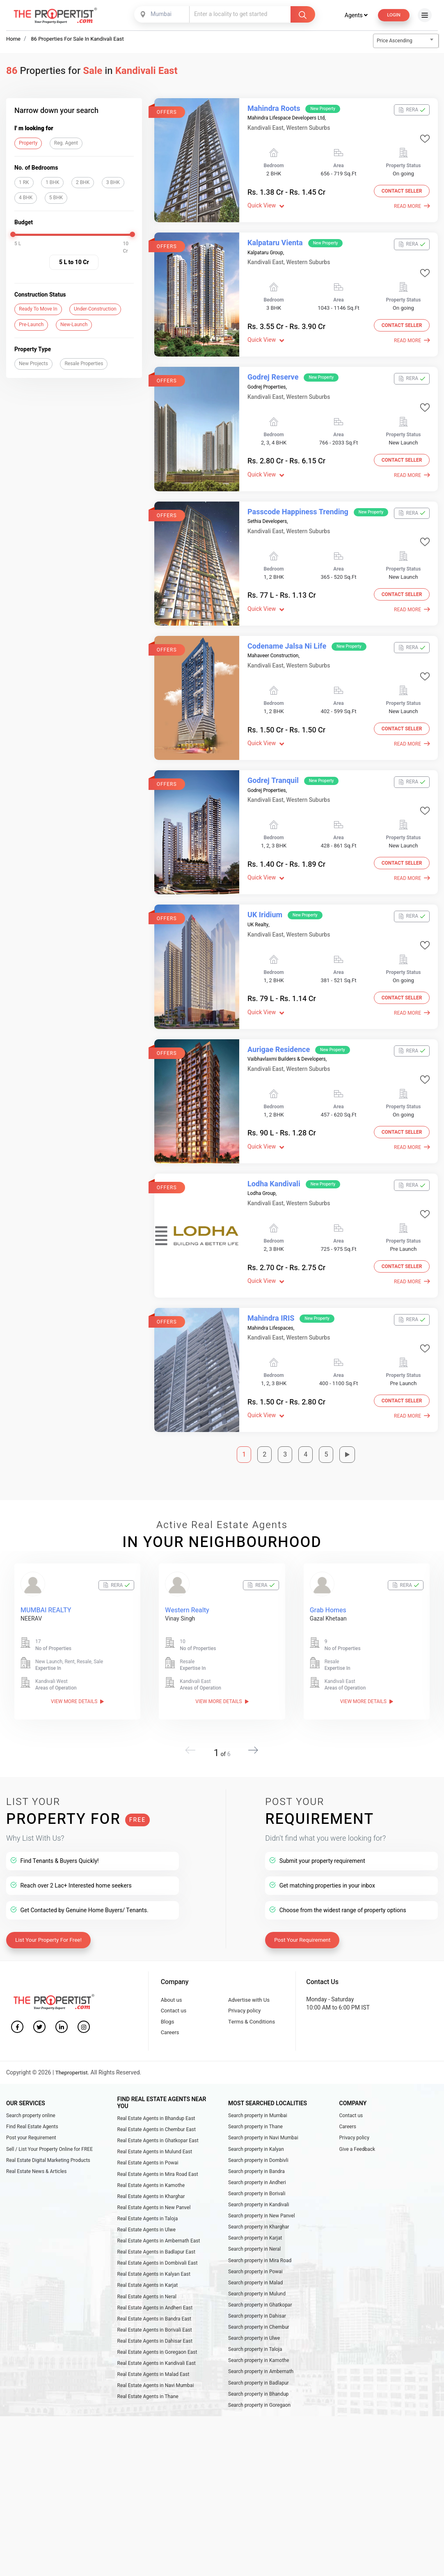  I want to click on Search property in Bhandup, so click(258, 2371).